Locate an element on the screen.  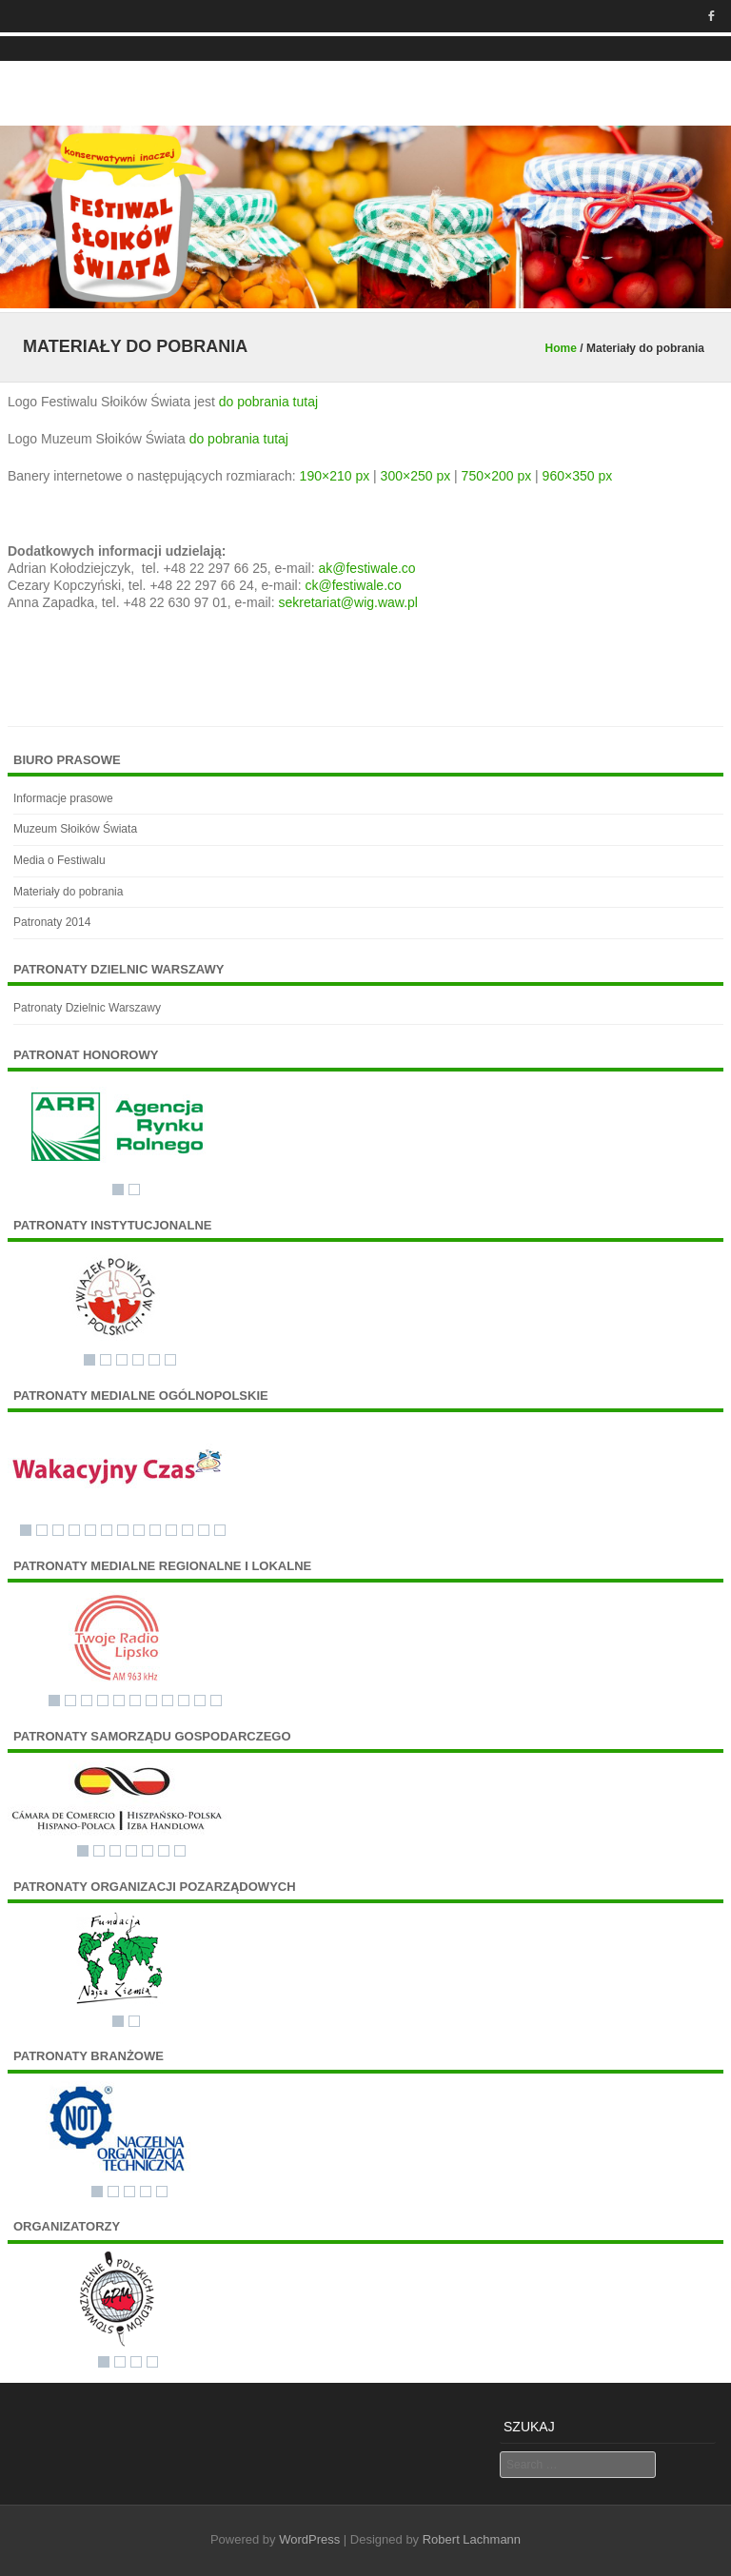
sekretariat@wig.waw.pl is located at coordinates (348, 602).